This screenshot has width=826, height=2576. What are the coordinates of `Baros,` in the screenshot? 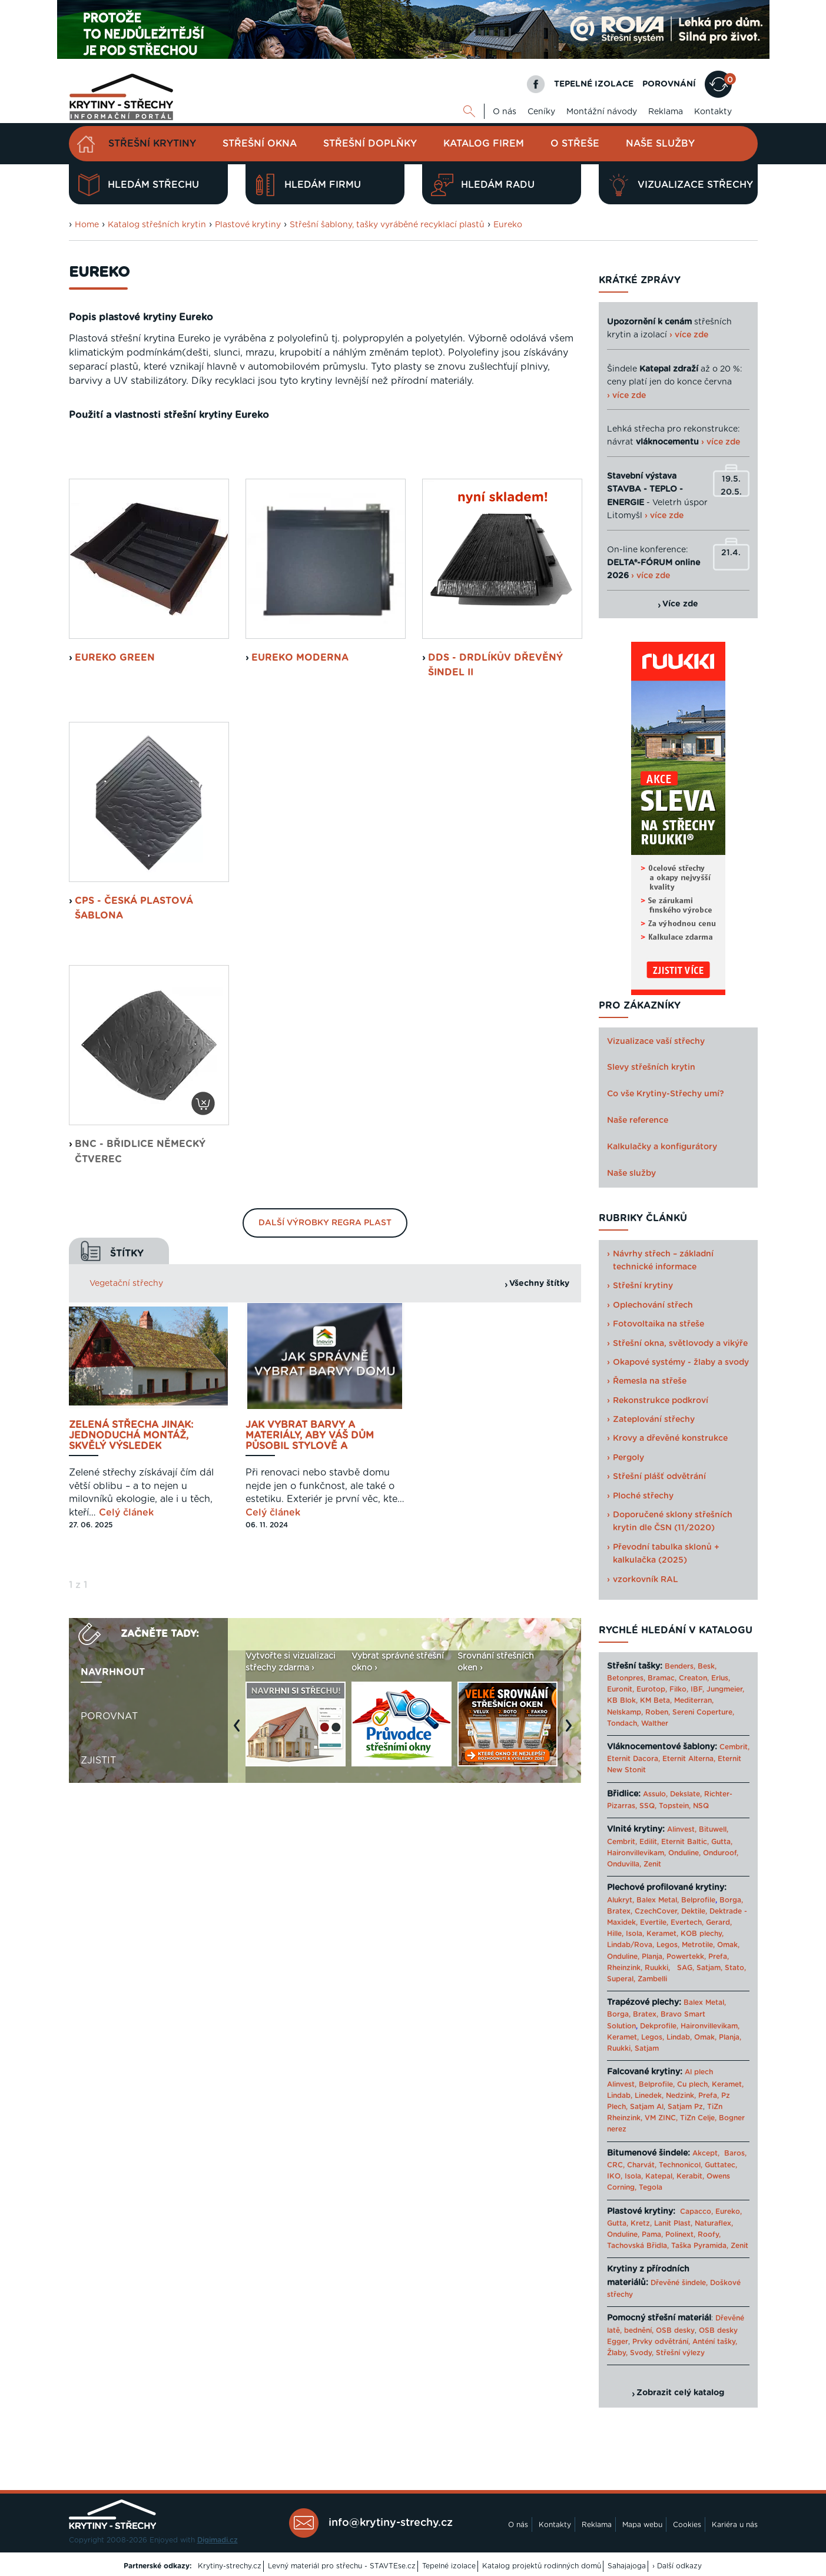 It's located at (735, 2153).